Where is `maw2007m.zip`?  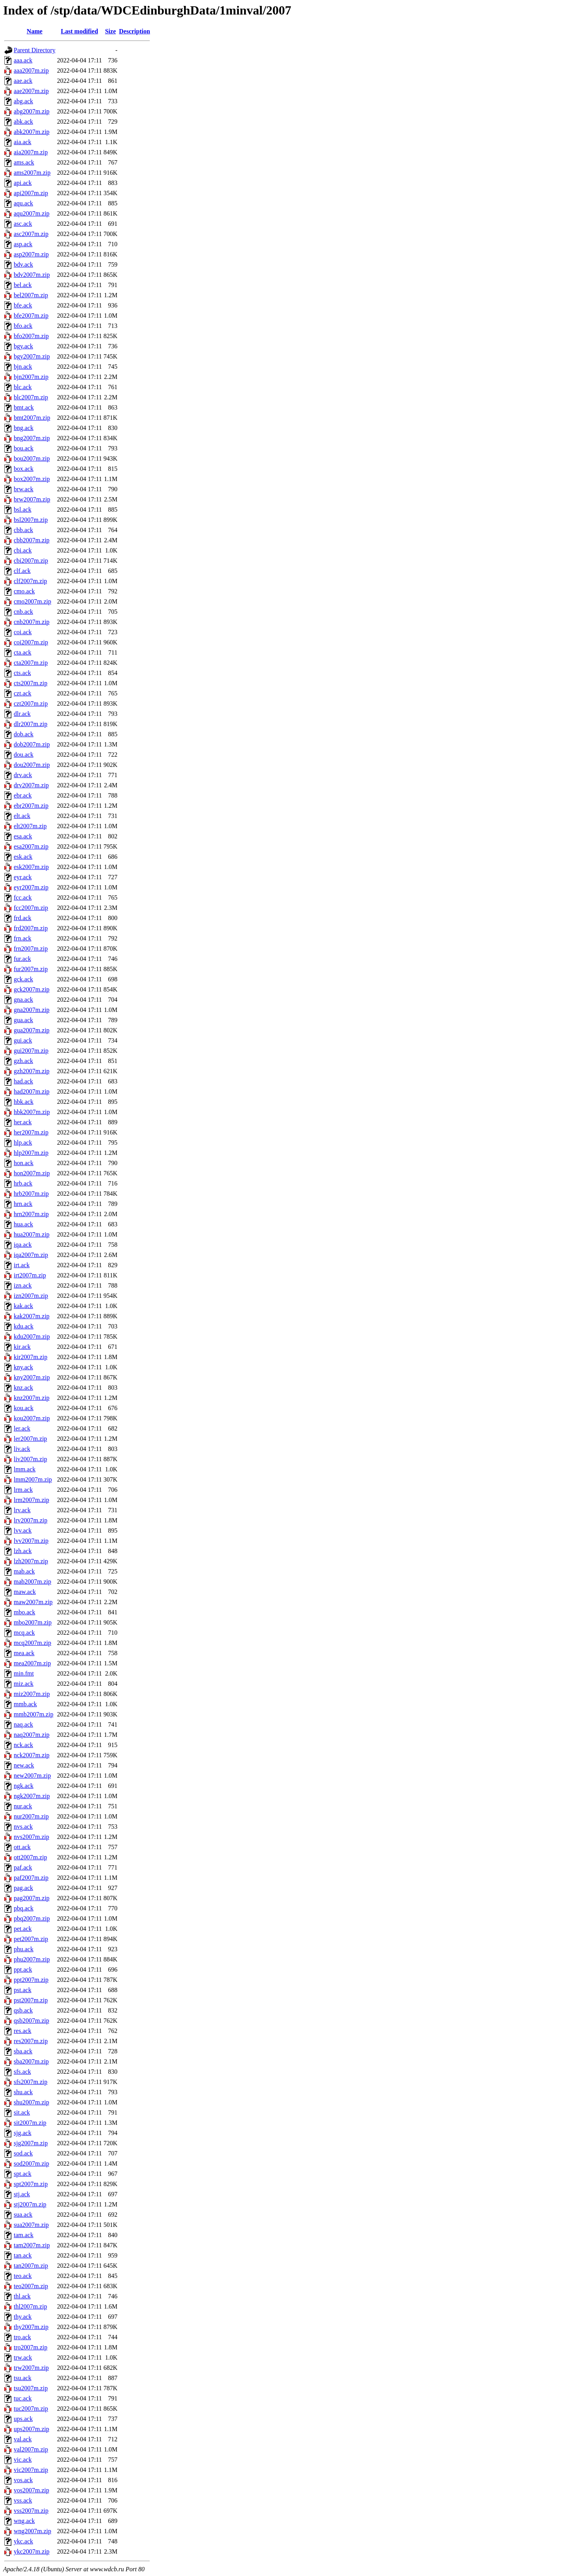 maw2007m.zip is located at coordinates (33, 1602).